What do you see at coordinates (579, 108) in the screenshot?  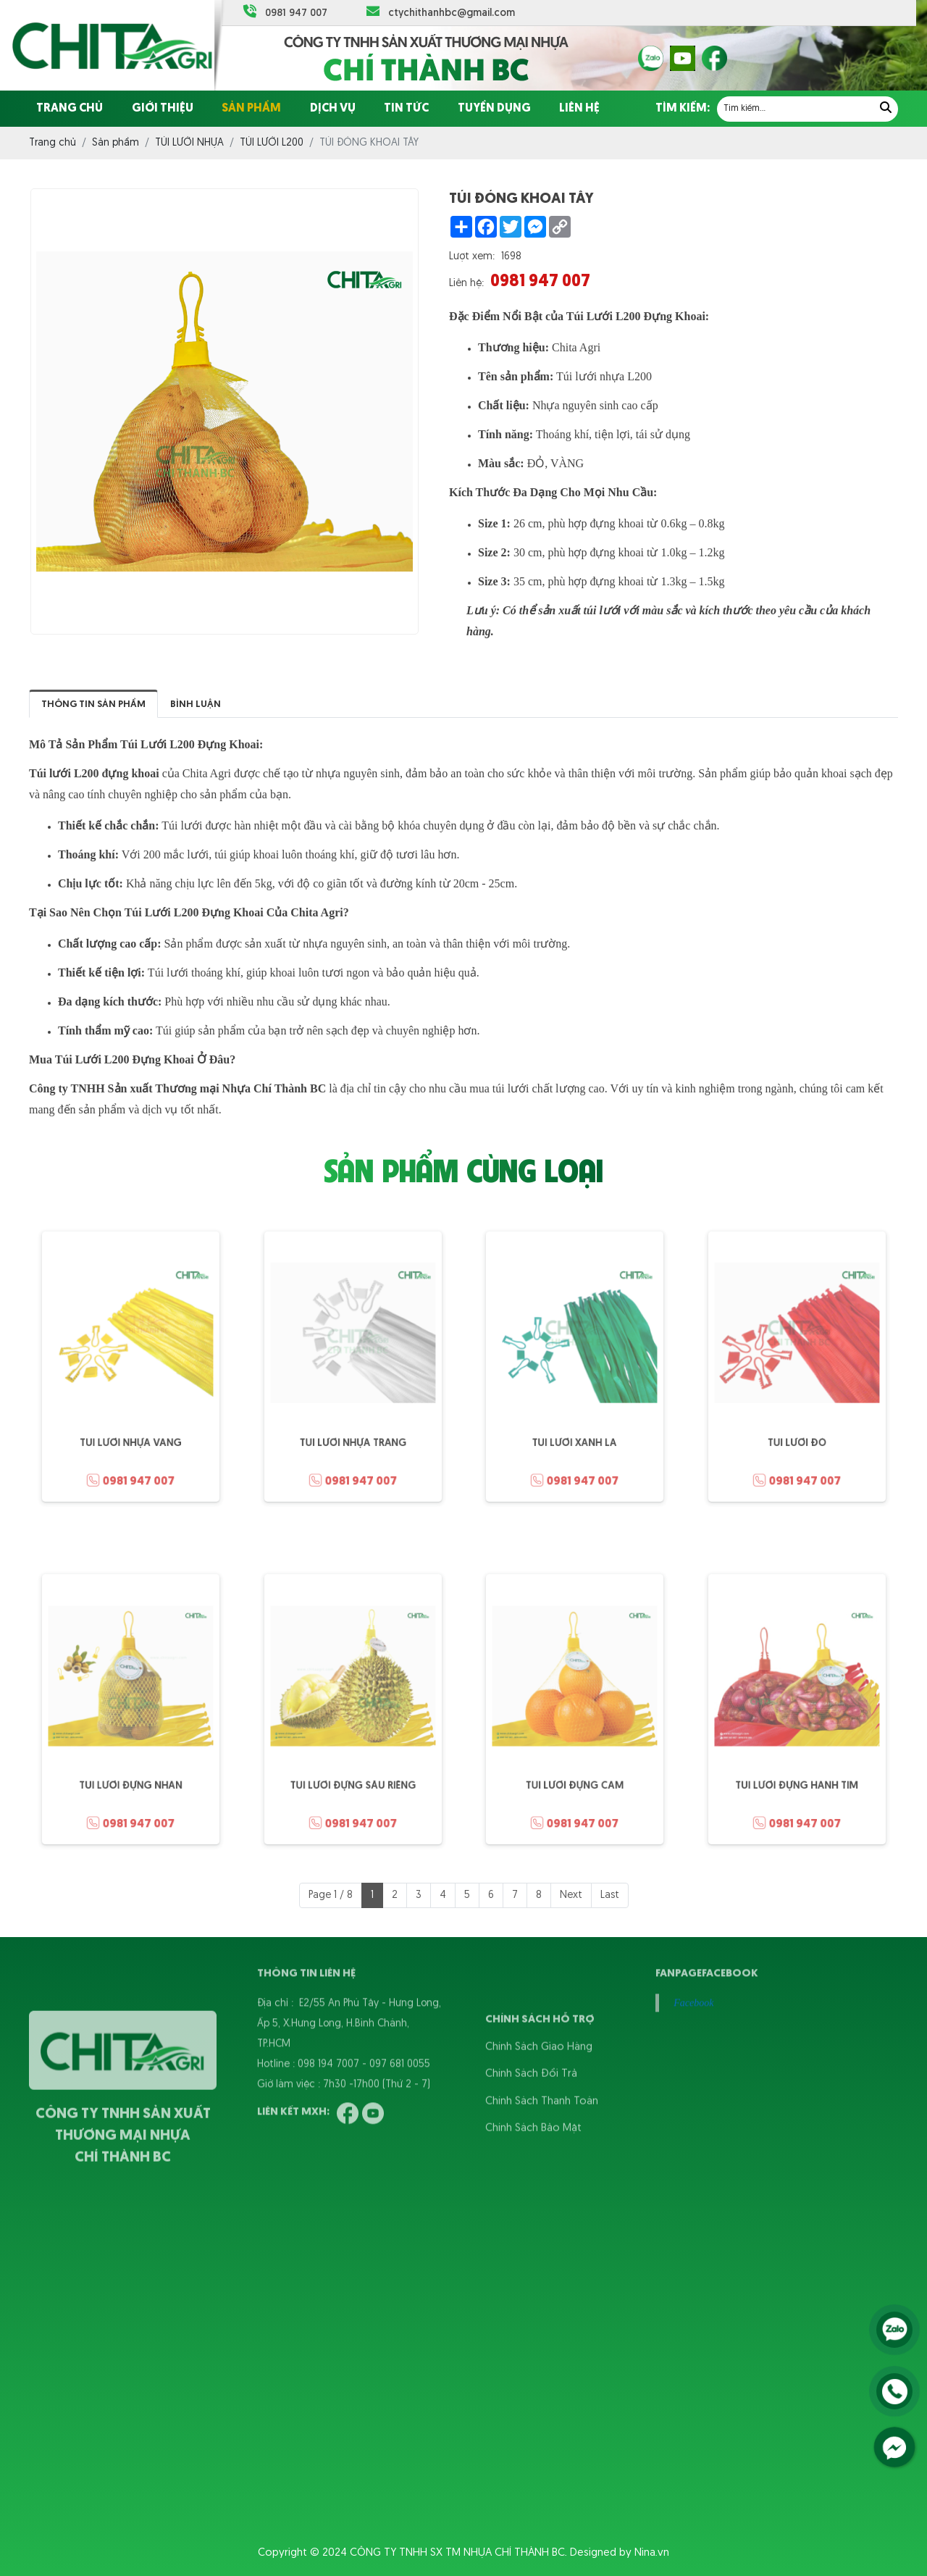 I see `Liên hệ` at bounding box center [579, 108].